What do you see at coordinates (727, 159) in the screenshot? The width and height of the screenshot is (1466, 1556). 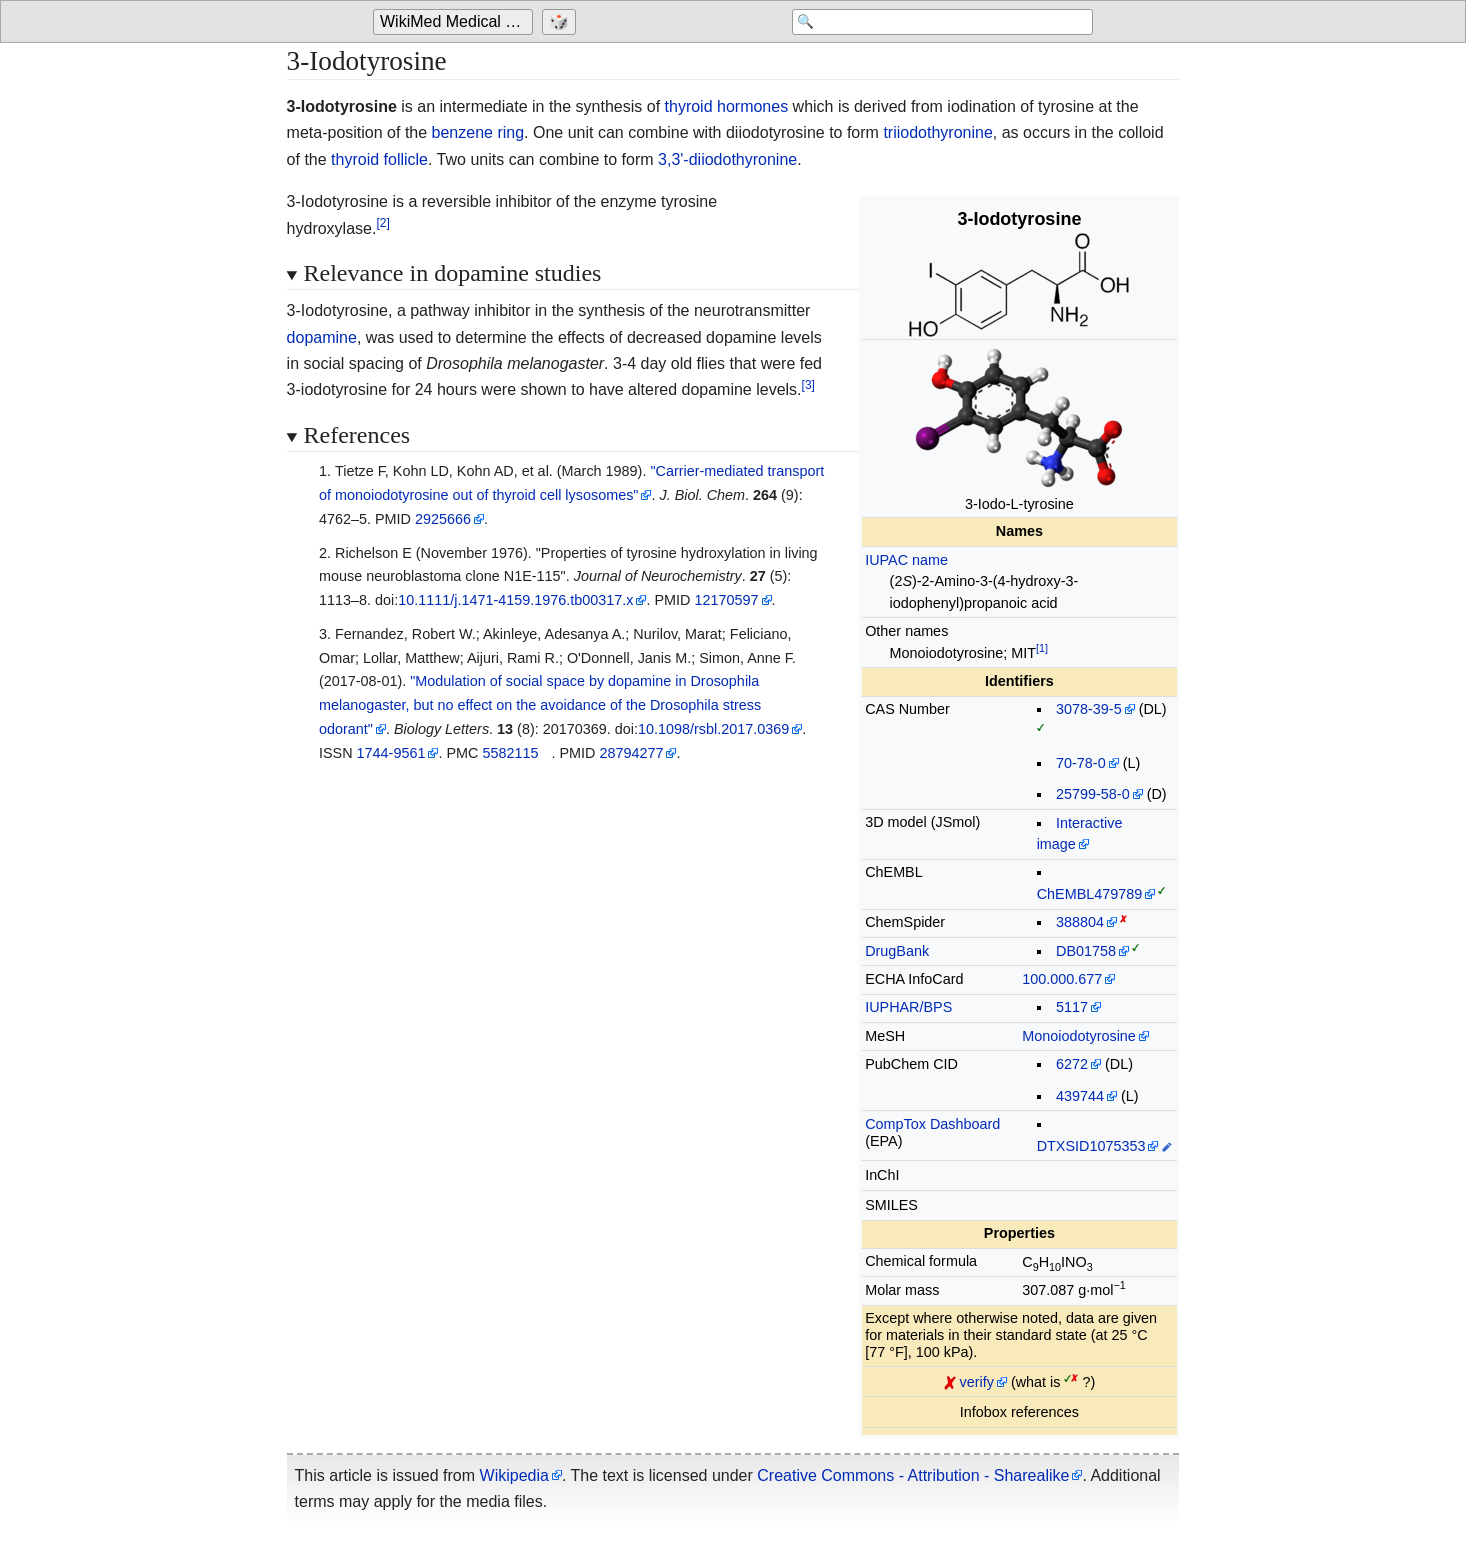 I see `3,3'-diiodothyronine` at bounding box center [727, 159].